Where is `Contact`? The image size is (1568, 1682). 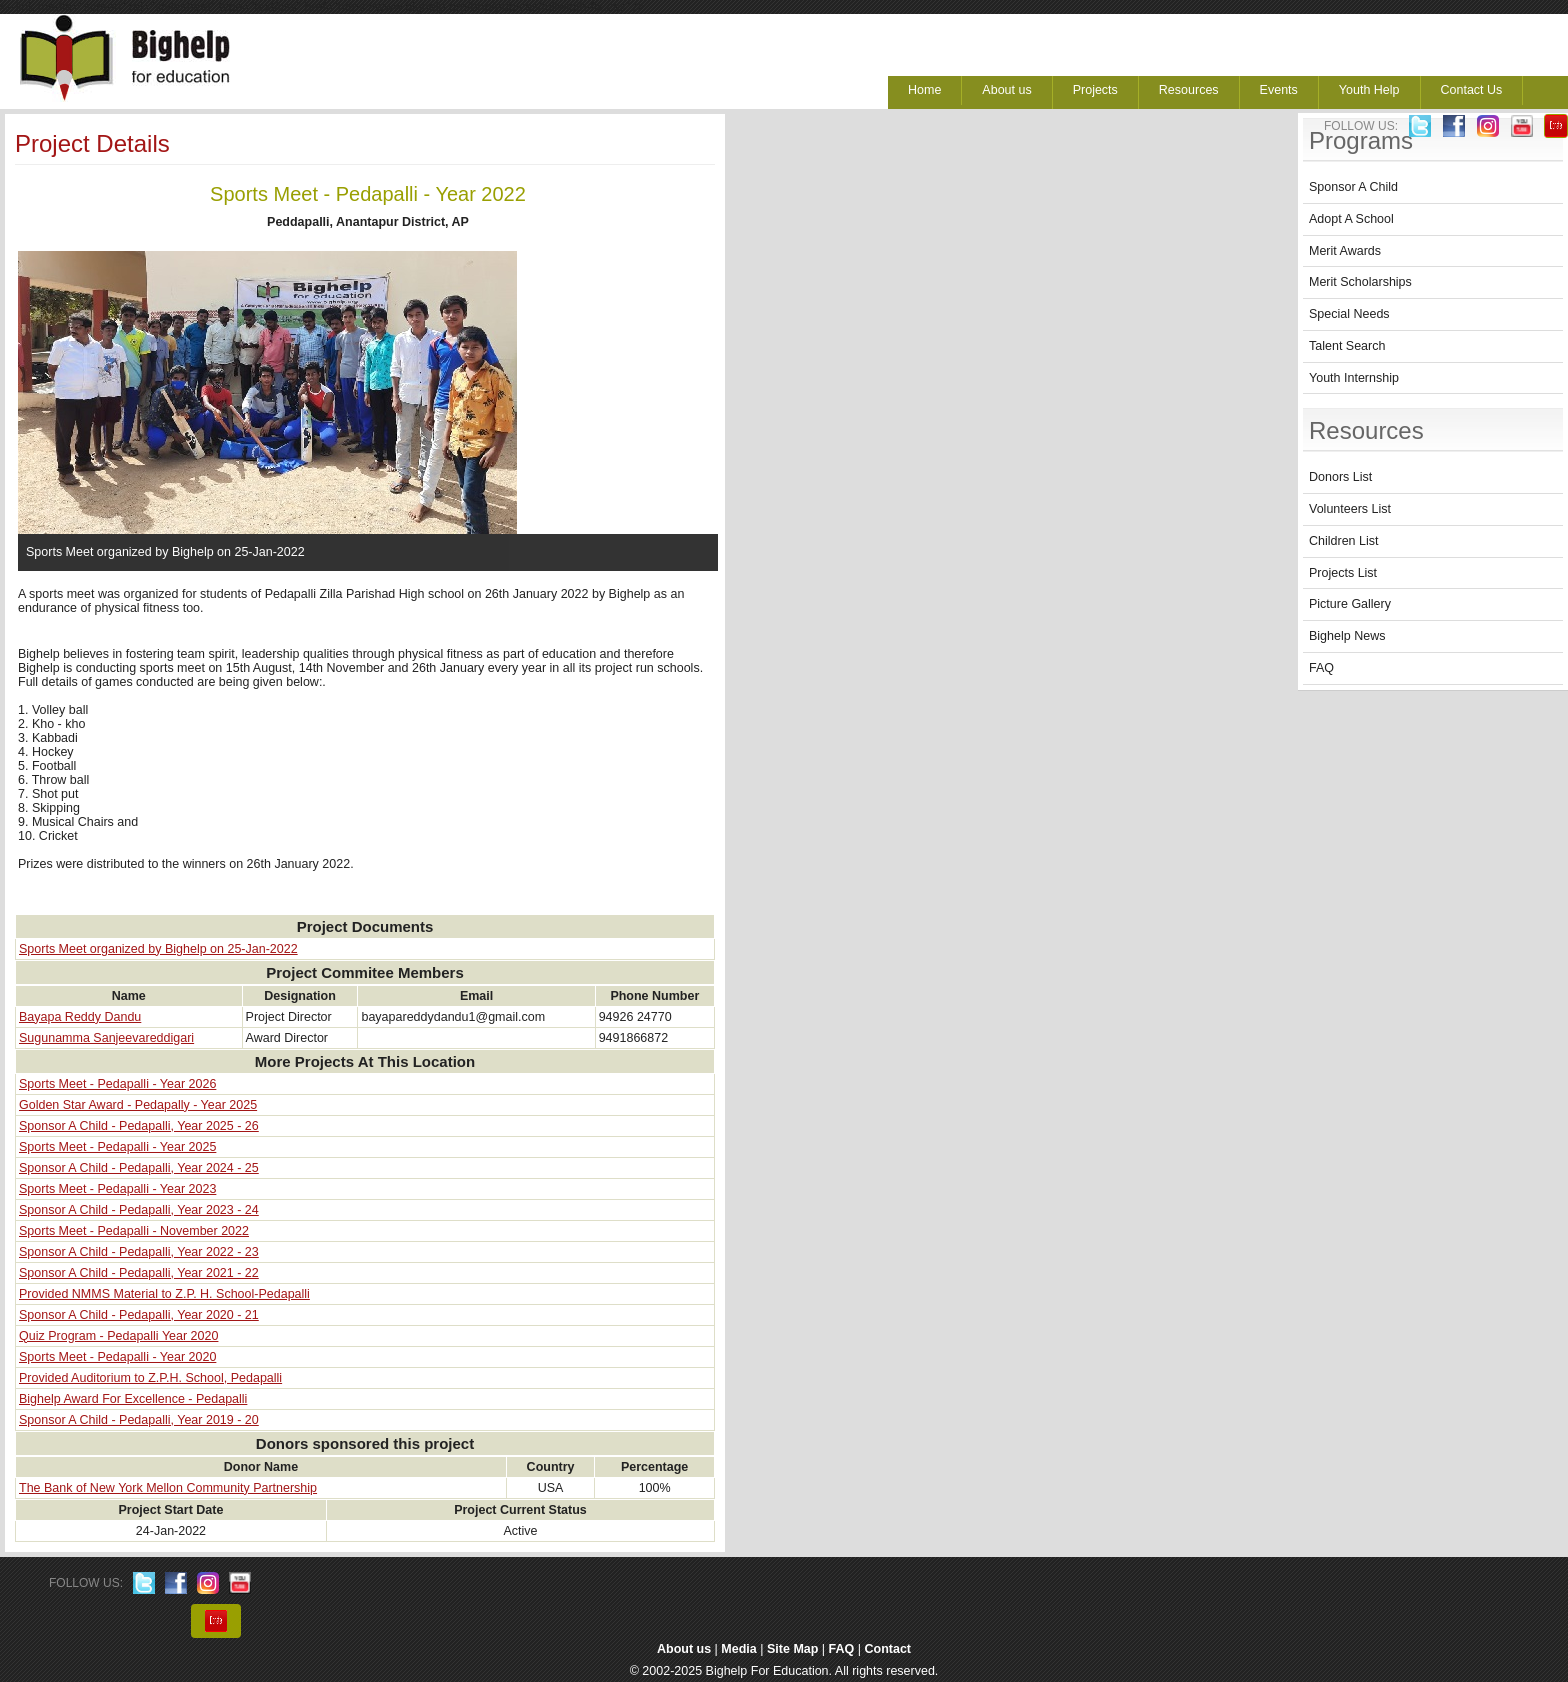 Contact is located at coordinates (888, 1649).